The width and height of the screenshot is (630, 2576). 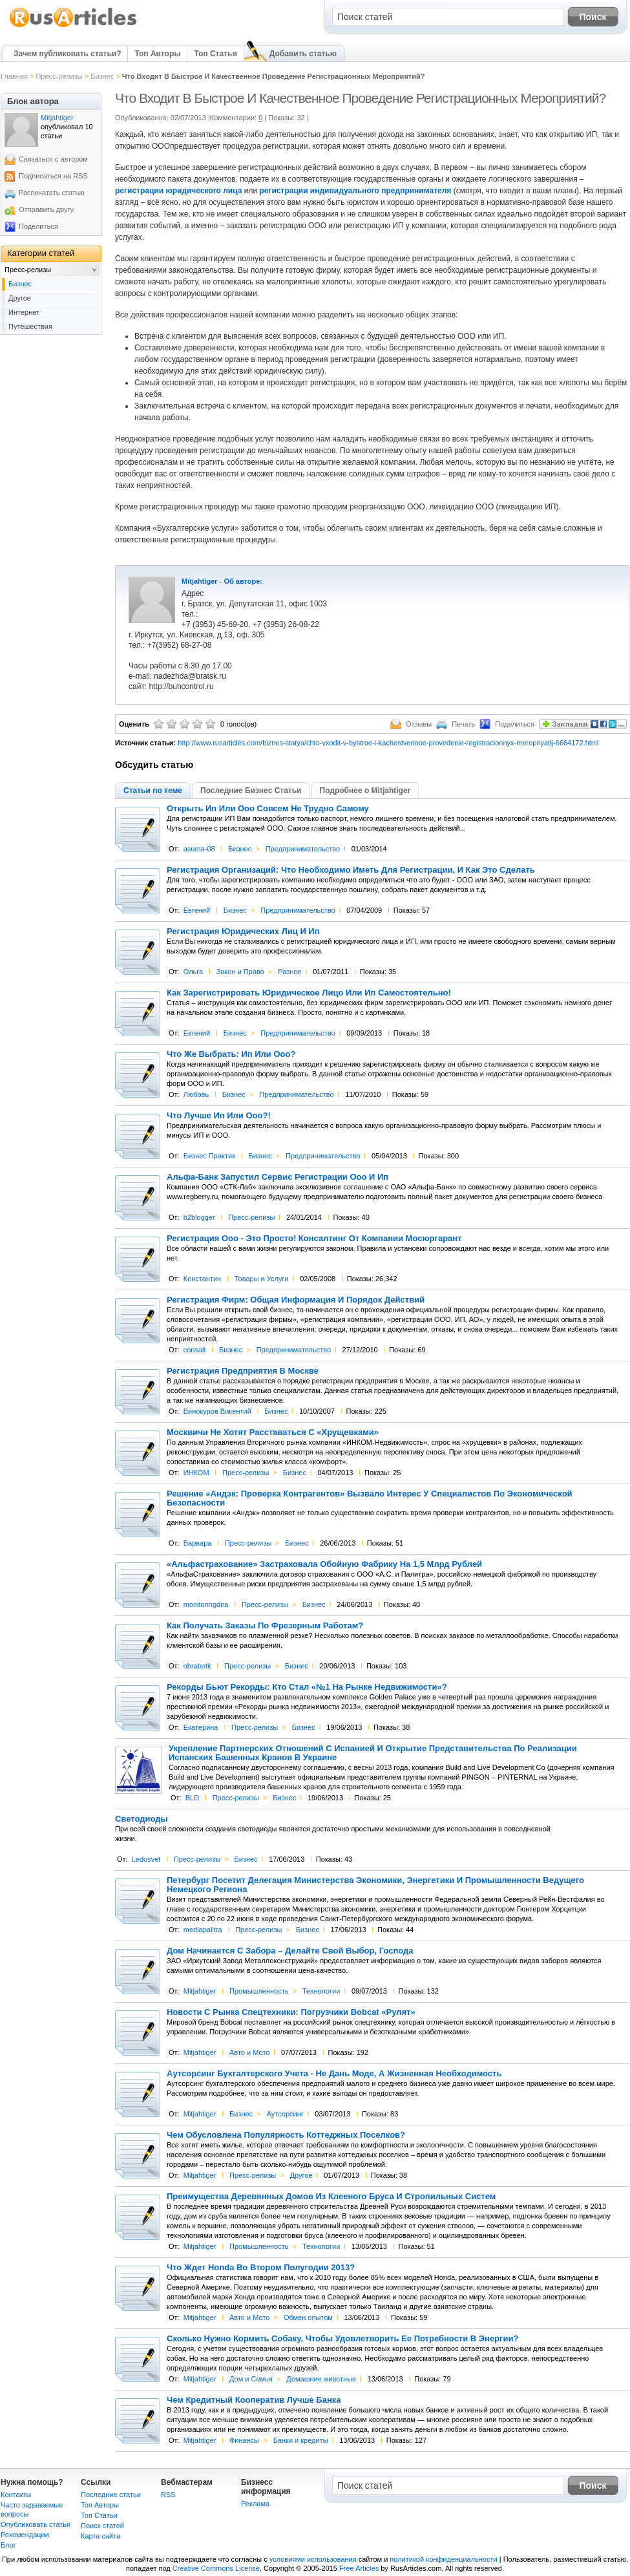 I want to click on Карта сайта, so click(x=100, y=2536).